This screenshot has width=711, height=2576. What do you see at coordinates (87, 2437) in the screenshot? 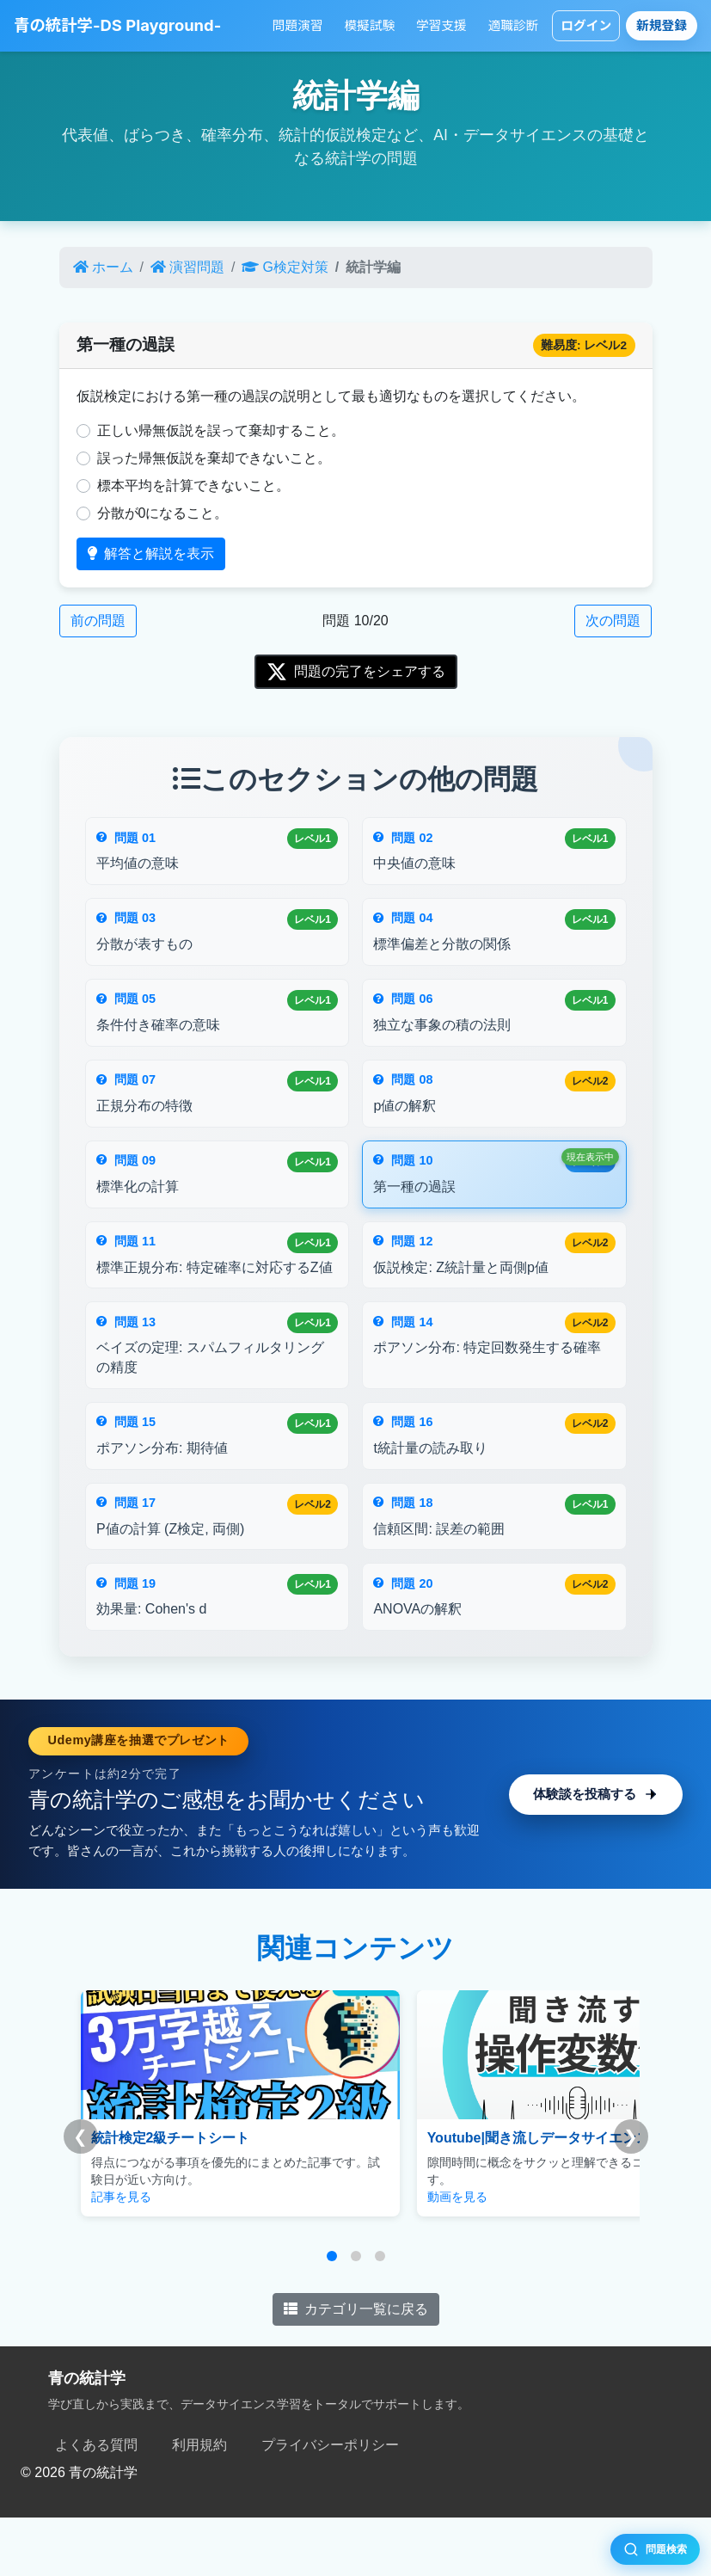
I see `青の統計学` at bounding box center [87, 2437].